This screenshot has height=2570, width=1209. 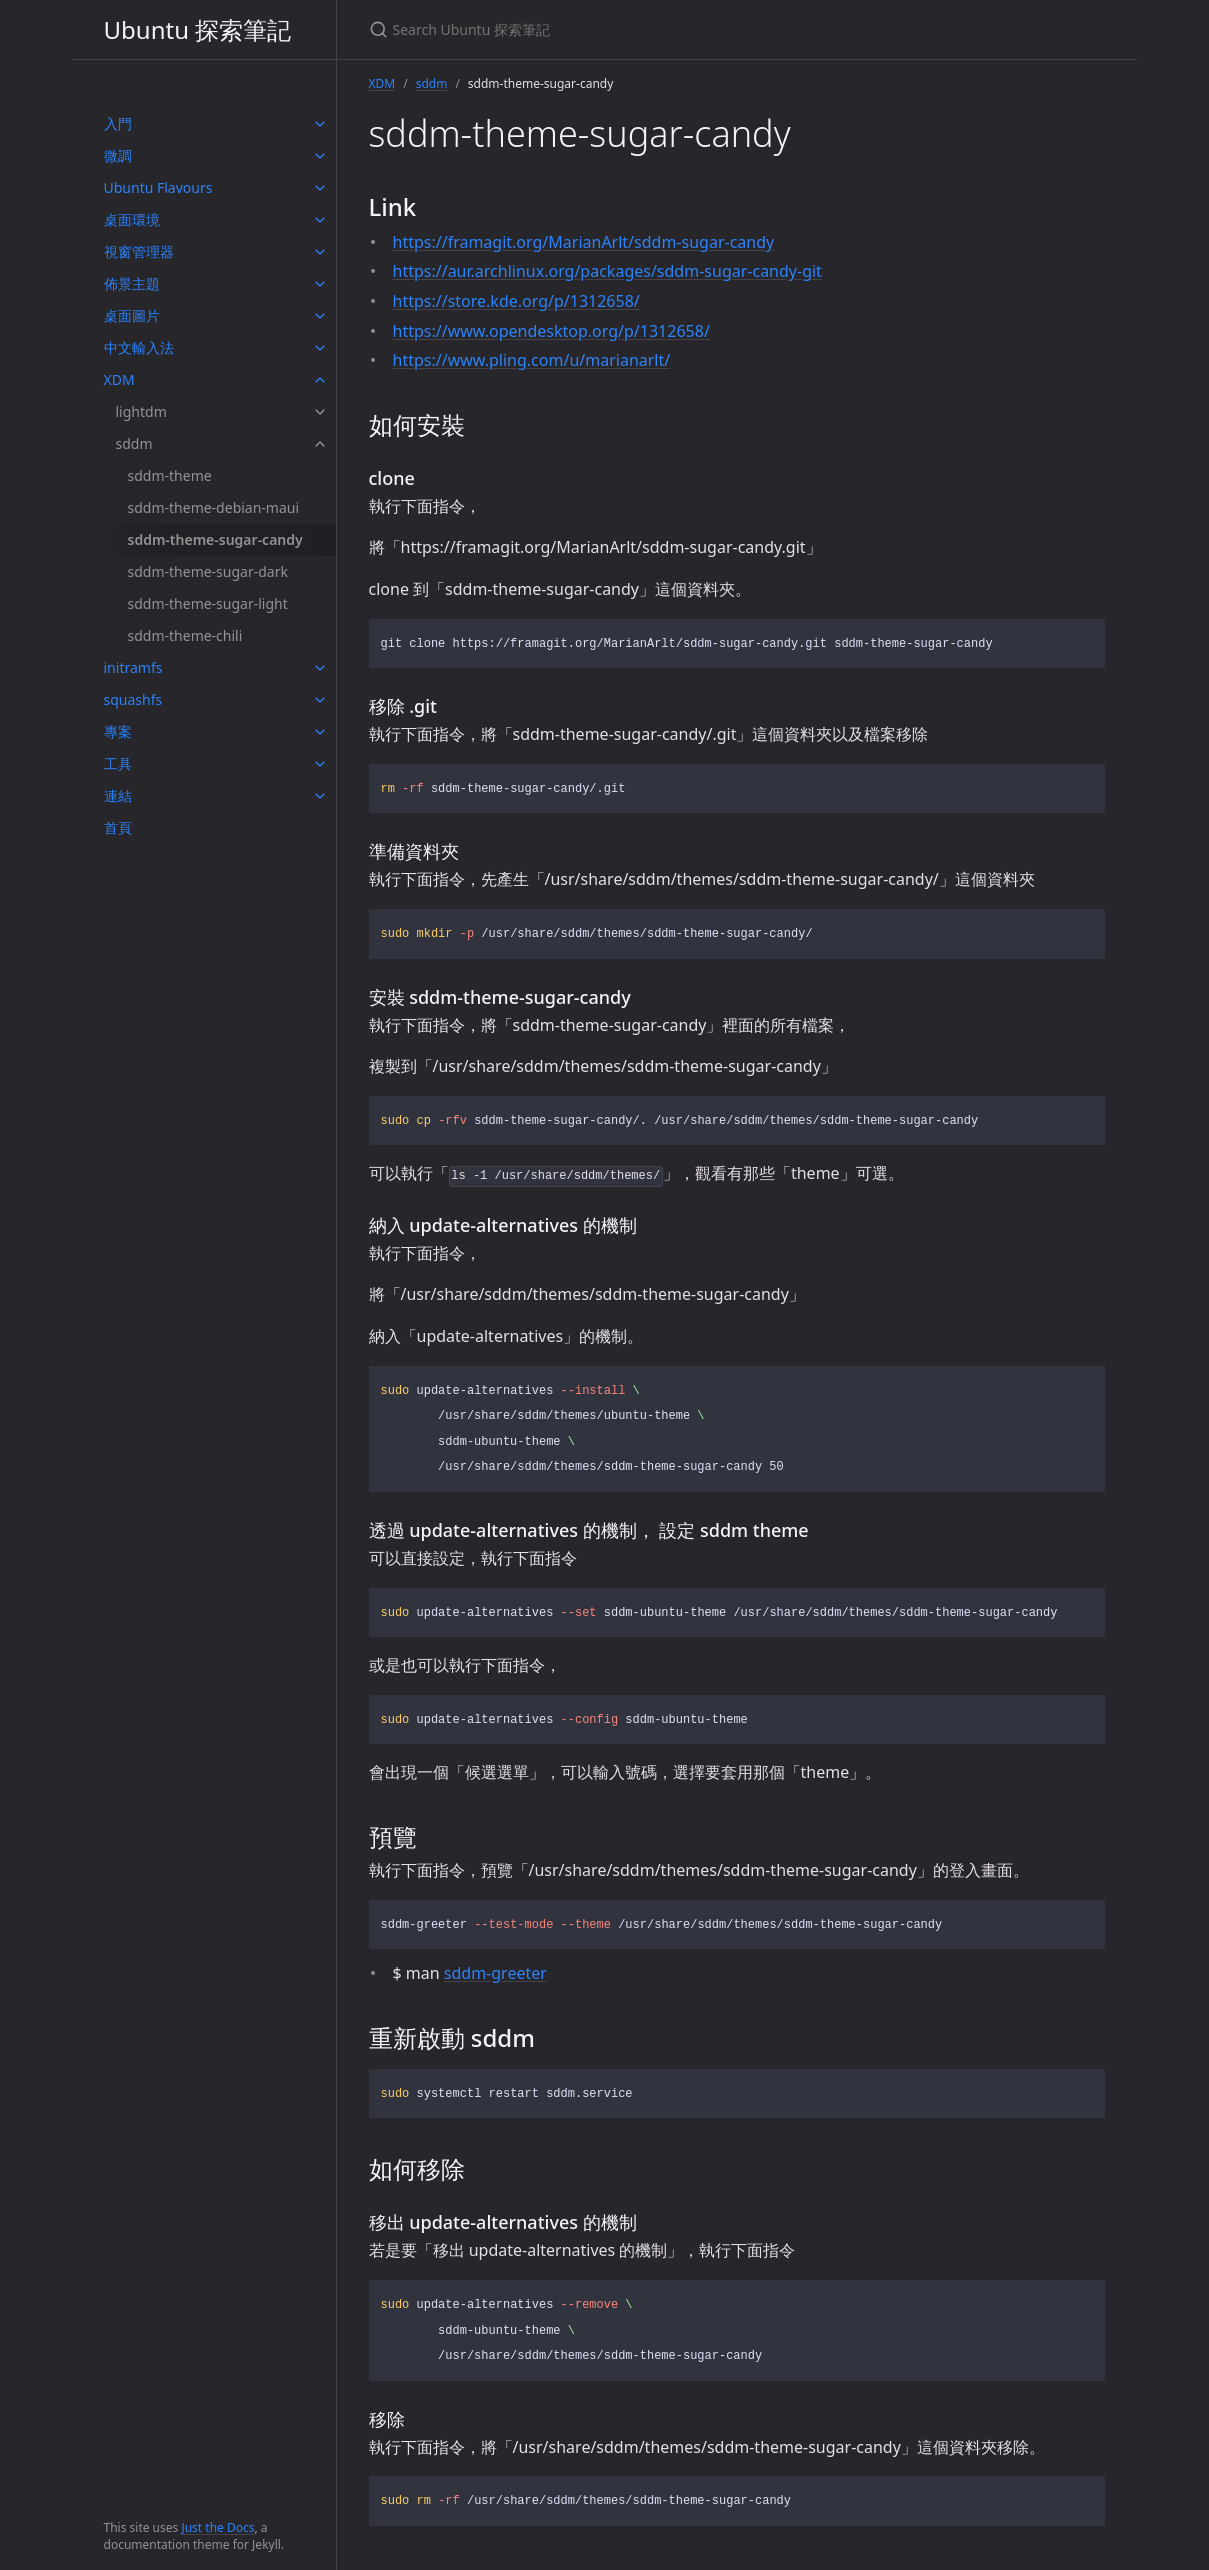 What do you see at coordinates (320, 700) in the screenshot?
I see `[toggle items in squashfs category]` at bounding box center [320, 700].